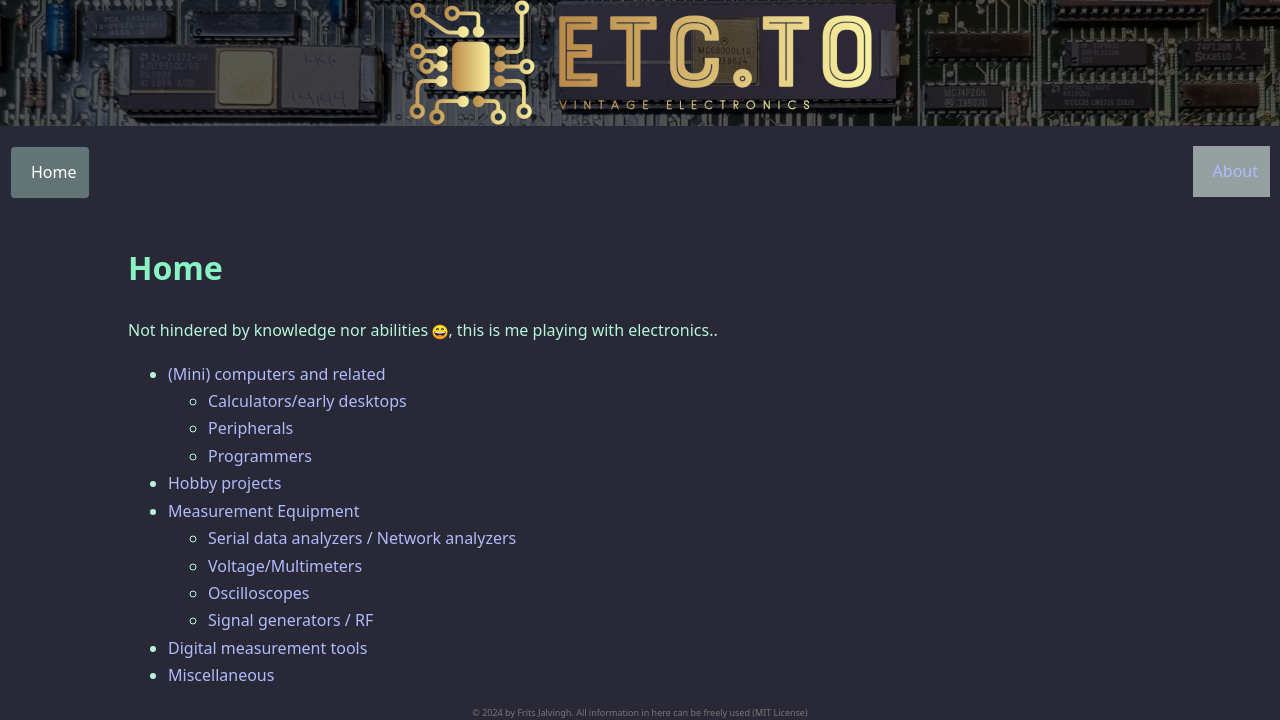 This screenshot has height=720, width=1280. I want to click on Programmers, so click(260, 456).